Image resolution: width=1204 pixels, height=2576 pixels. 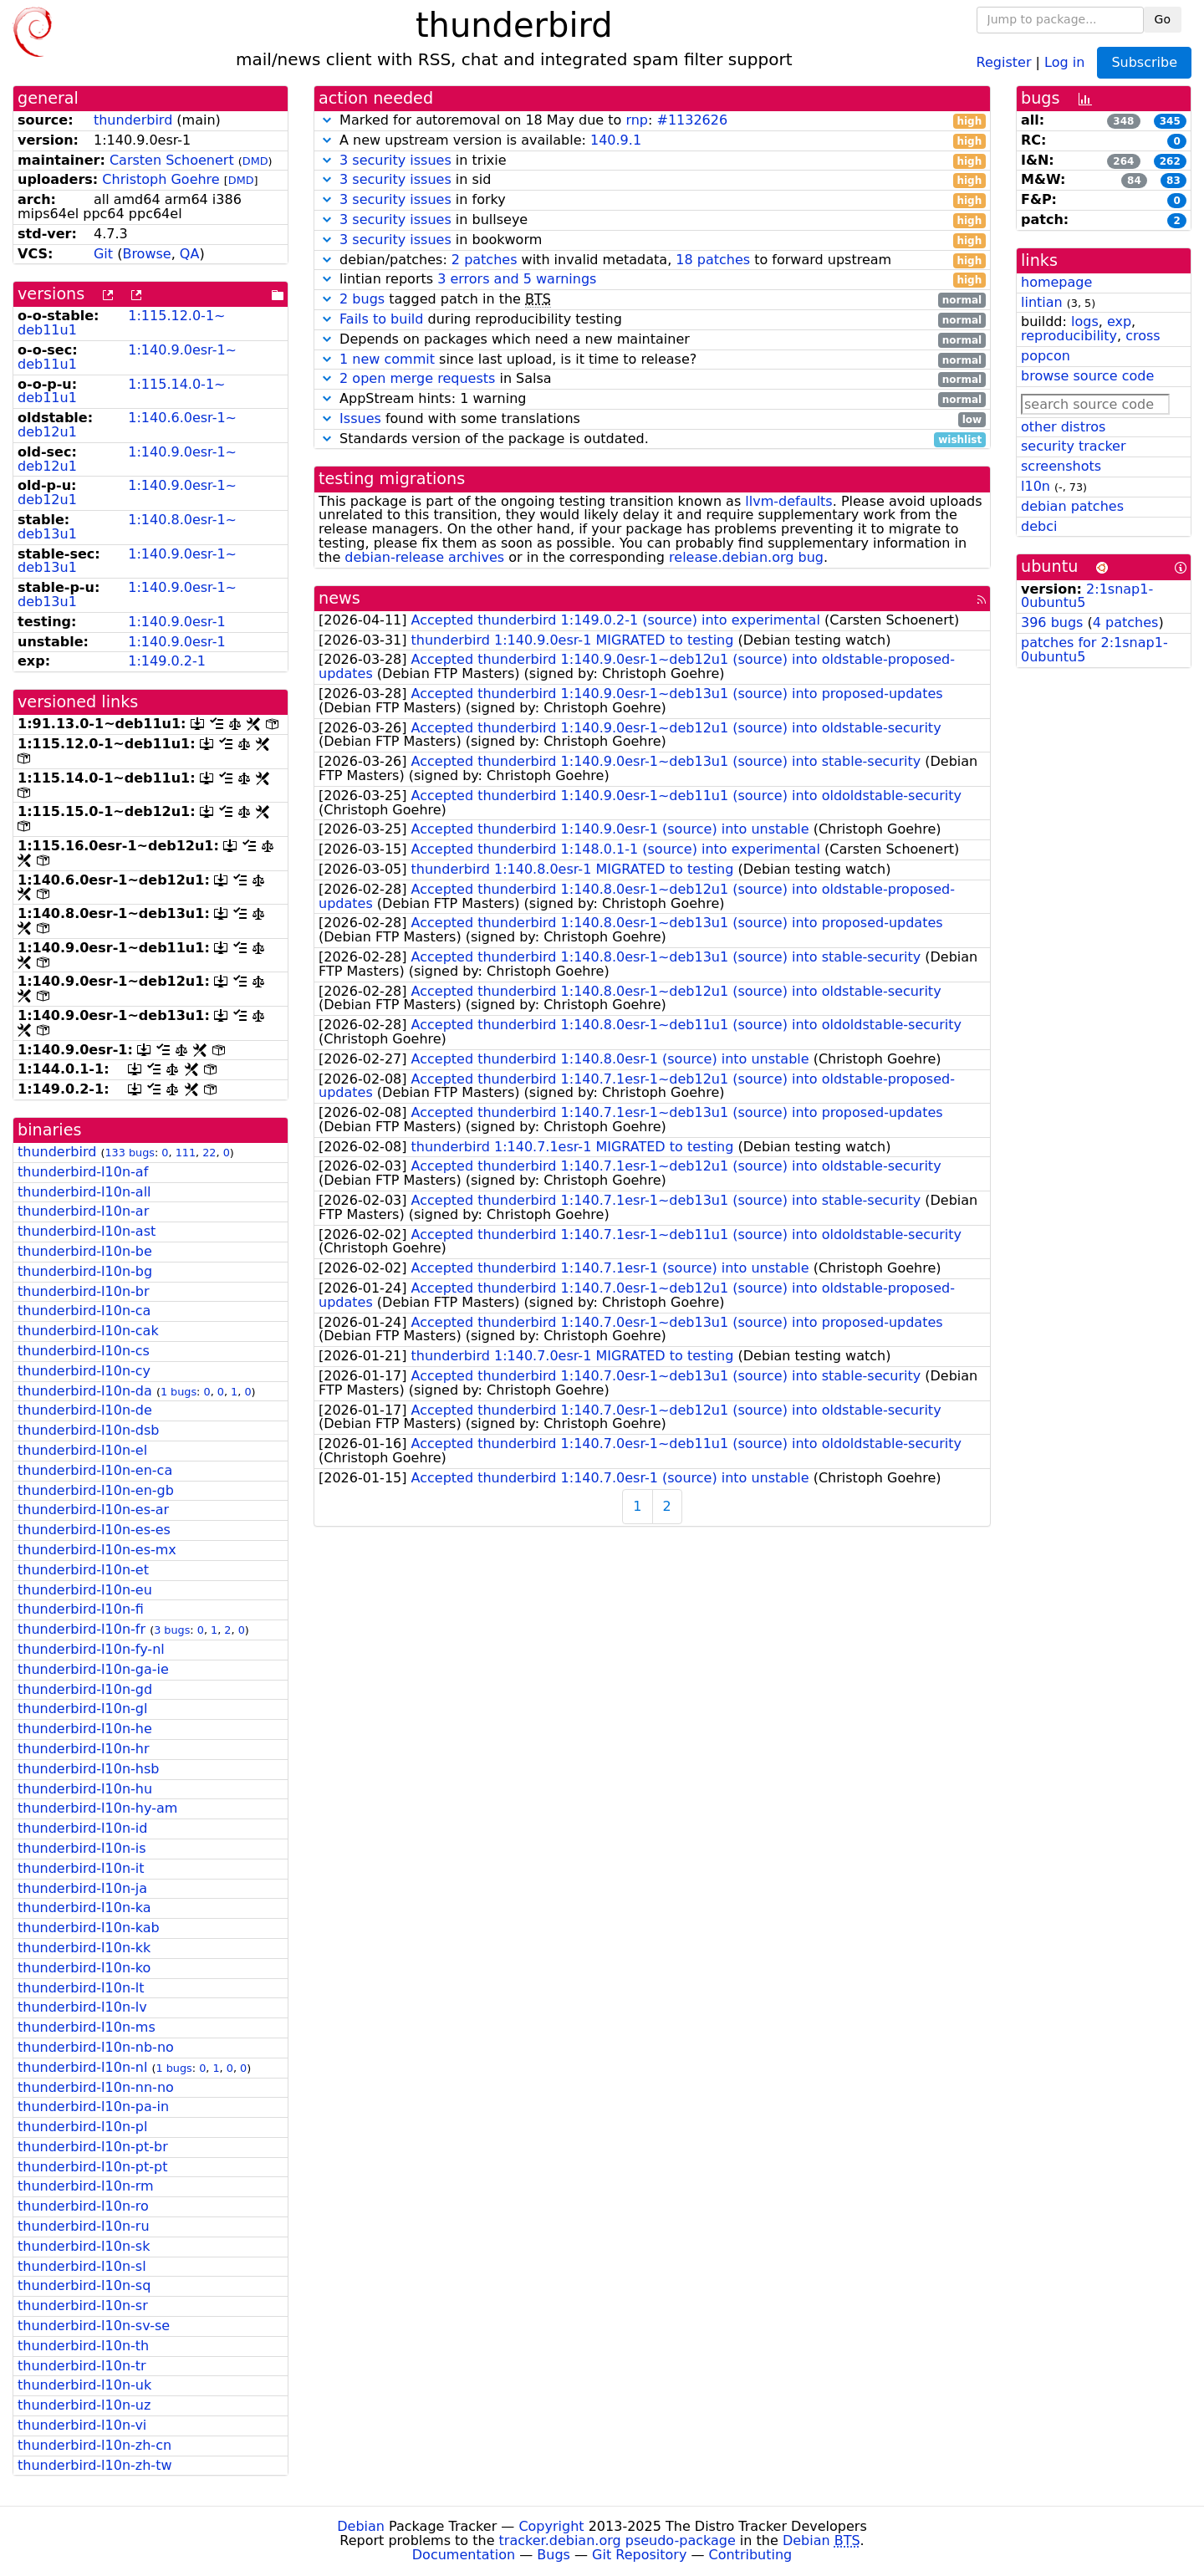 I want to click on thunderbird-l10n-fr, so click(x=81, y=1629).